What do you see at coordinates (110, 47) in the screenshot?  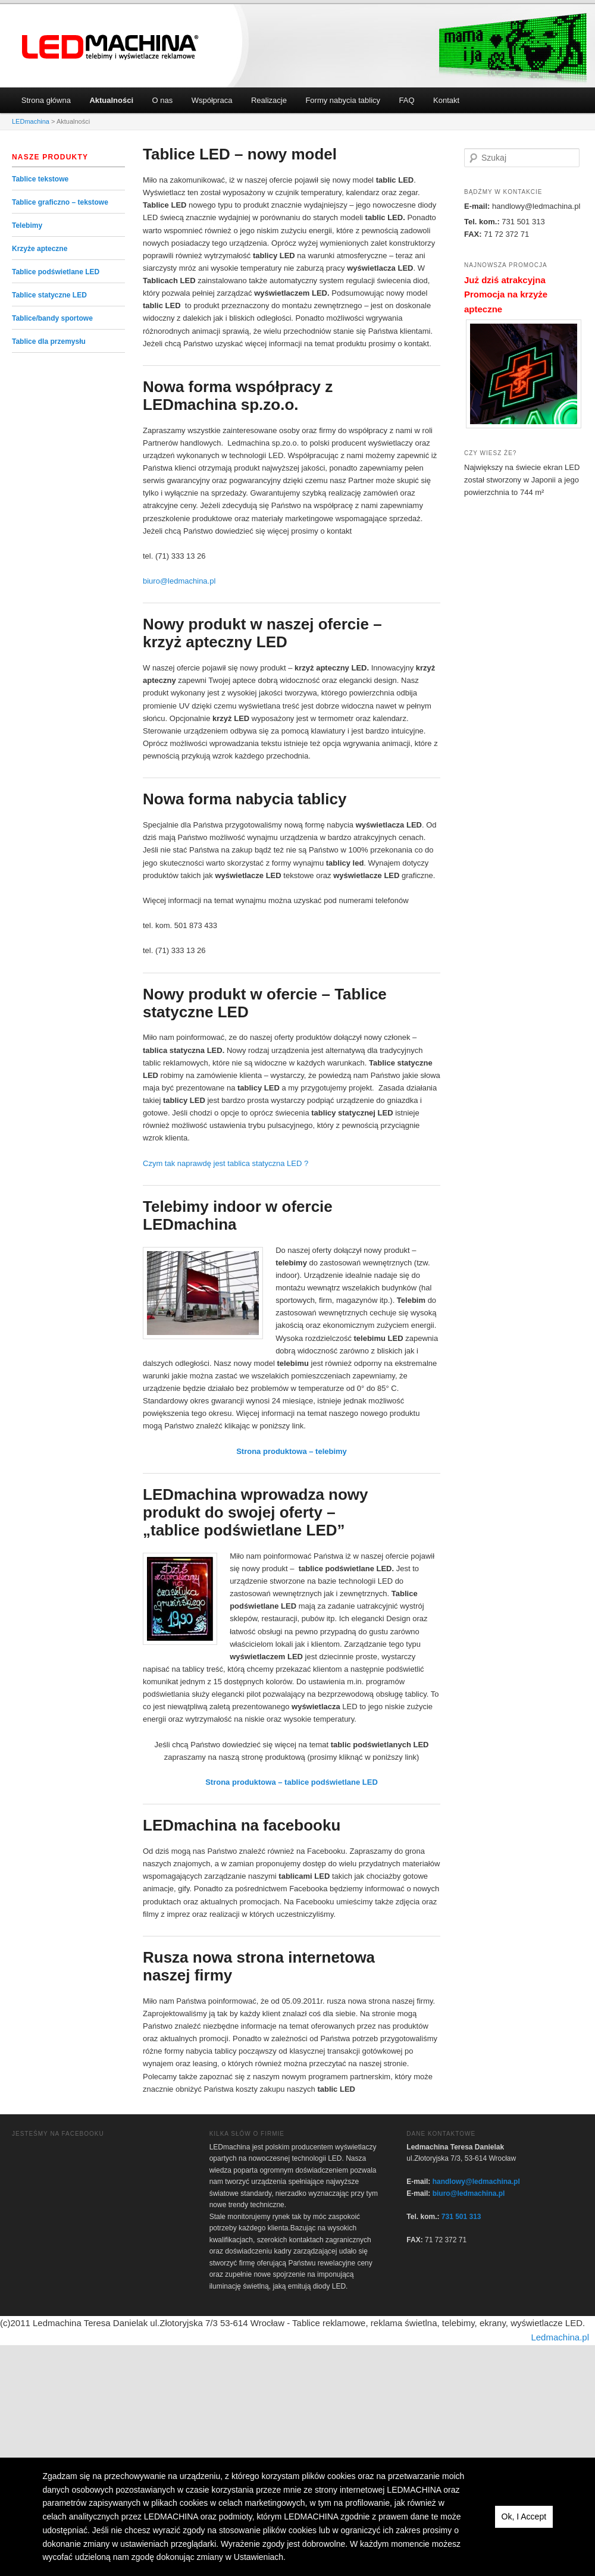 I see `LEDmachina` at bounding box center [110, 47].